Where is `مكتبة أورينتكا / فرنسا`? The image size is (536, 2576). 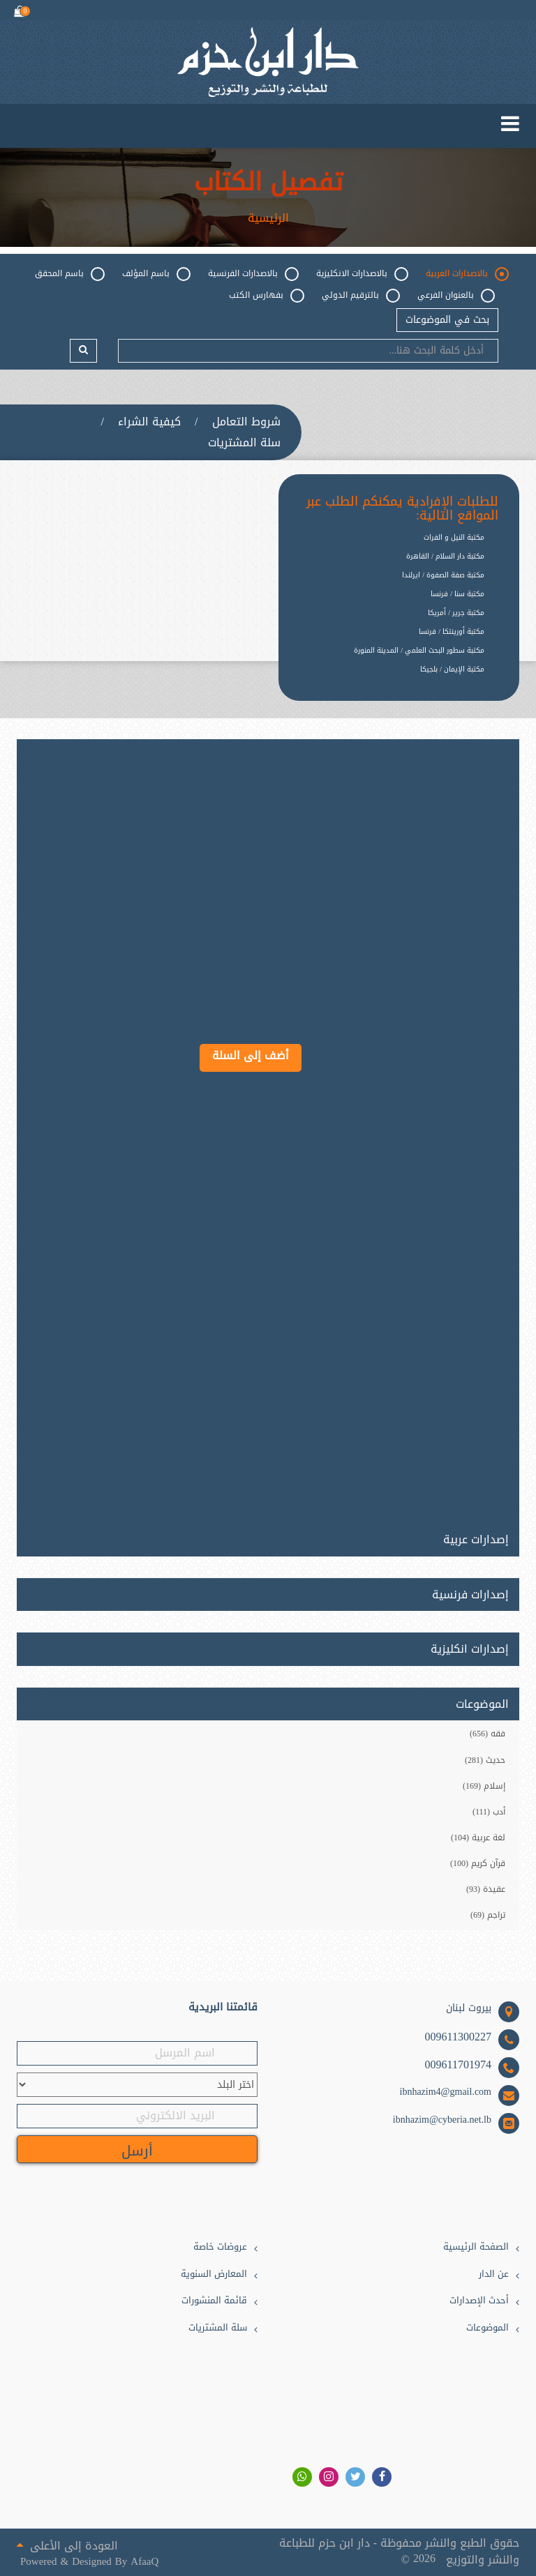 مكتبة أورينتكا / فرنسا is located at coordinates (451, 631).